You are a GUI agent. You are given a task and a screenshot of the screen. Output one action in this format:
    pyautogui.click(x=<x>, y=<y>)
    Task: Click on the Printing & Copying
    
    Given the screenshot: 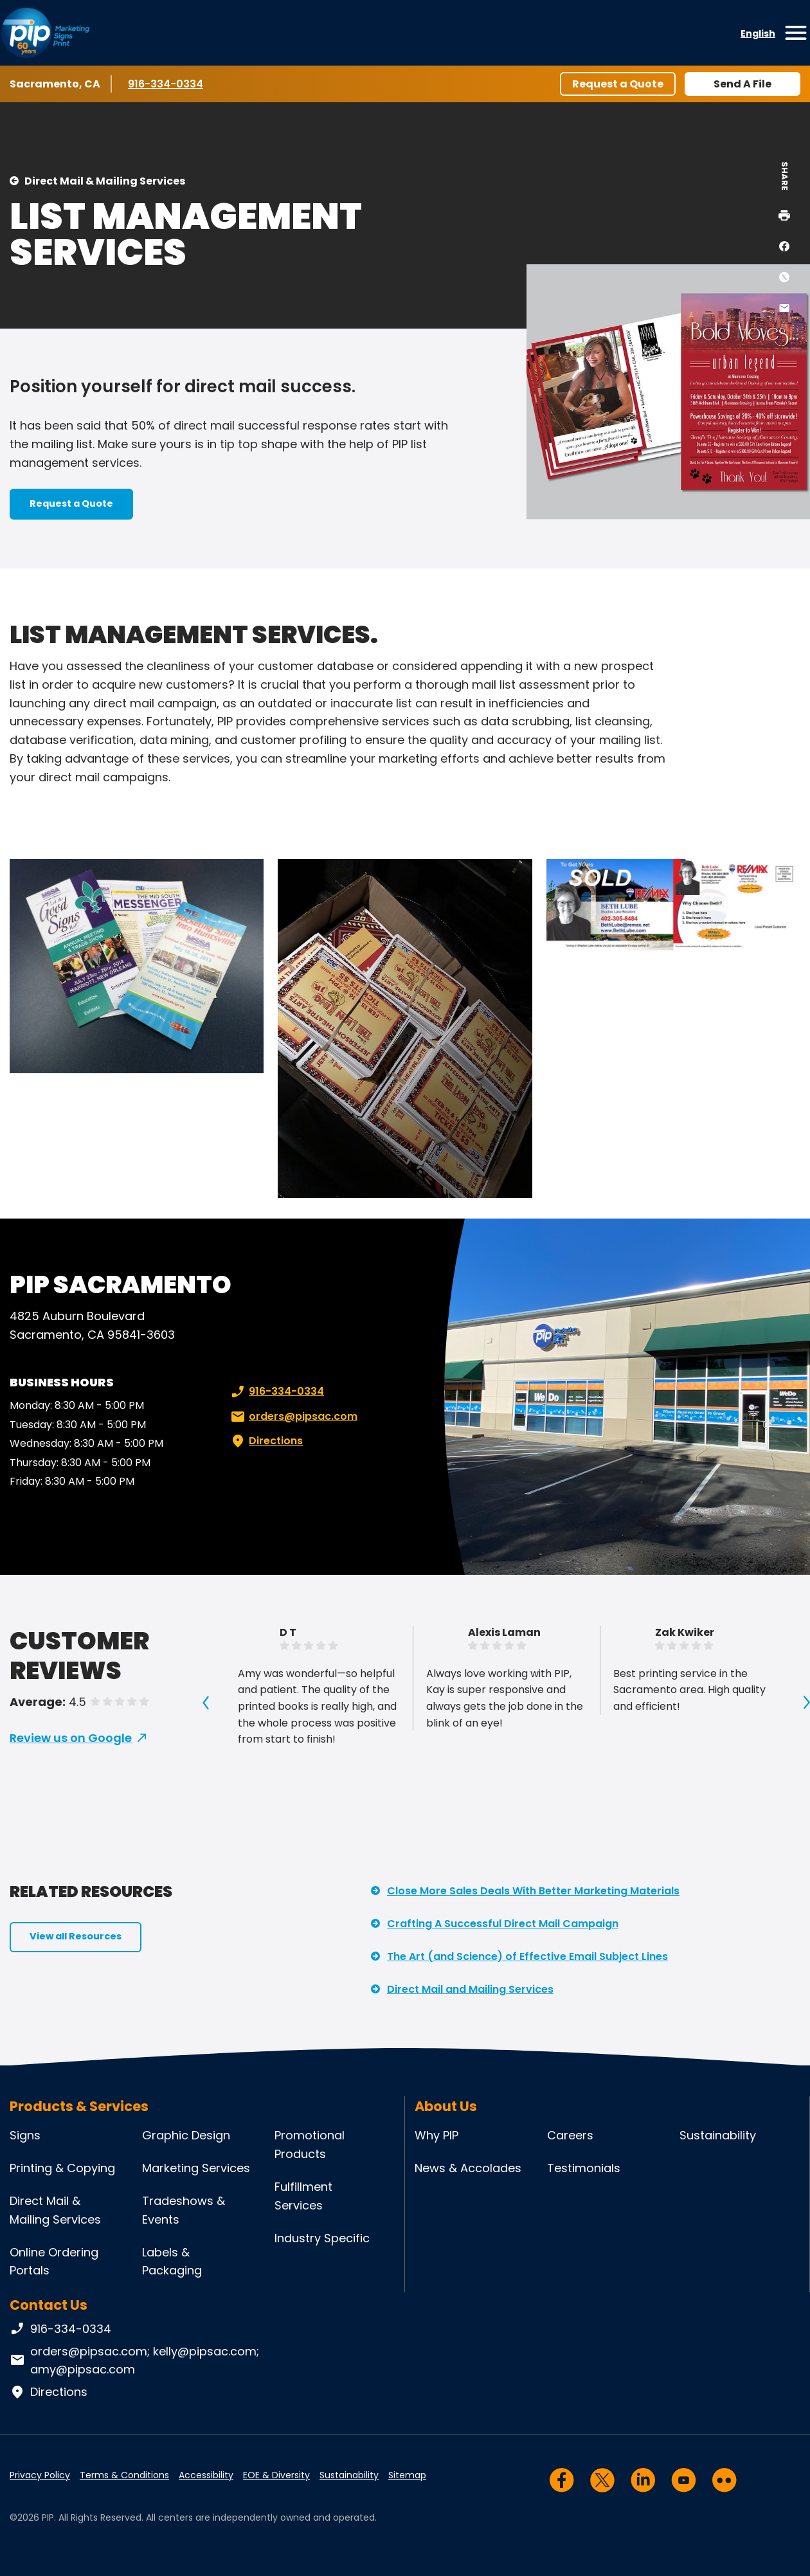 What is the action you would take?
    pyautogui.click(x=62, y=2168)
    